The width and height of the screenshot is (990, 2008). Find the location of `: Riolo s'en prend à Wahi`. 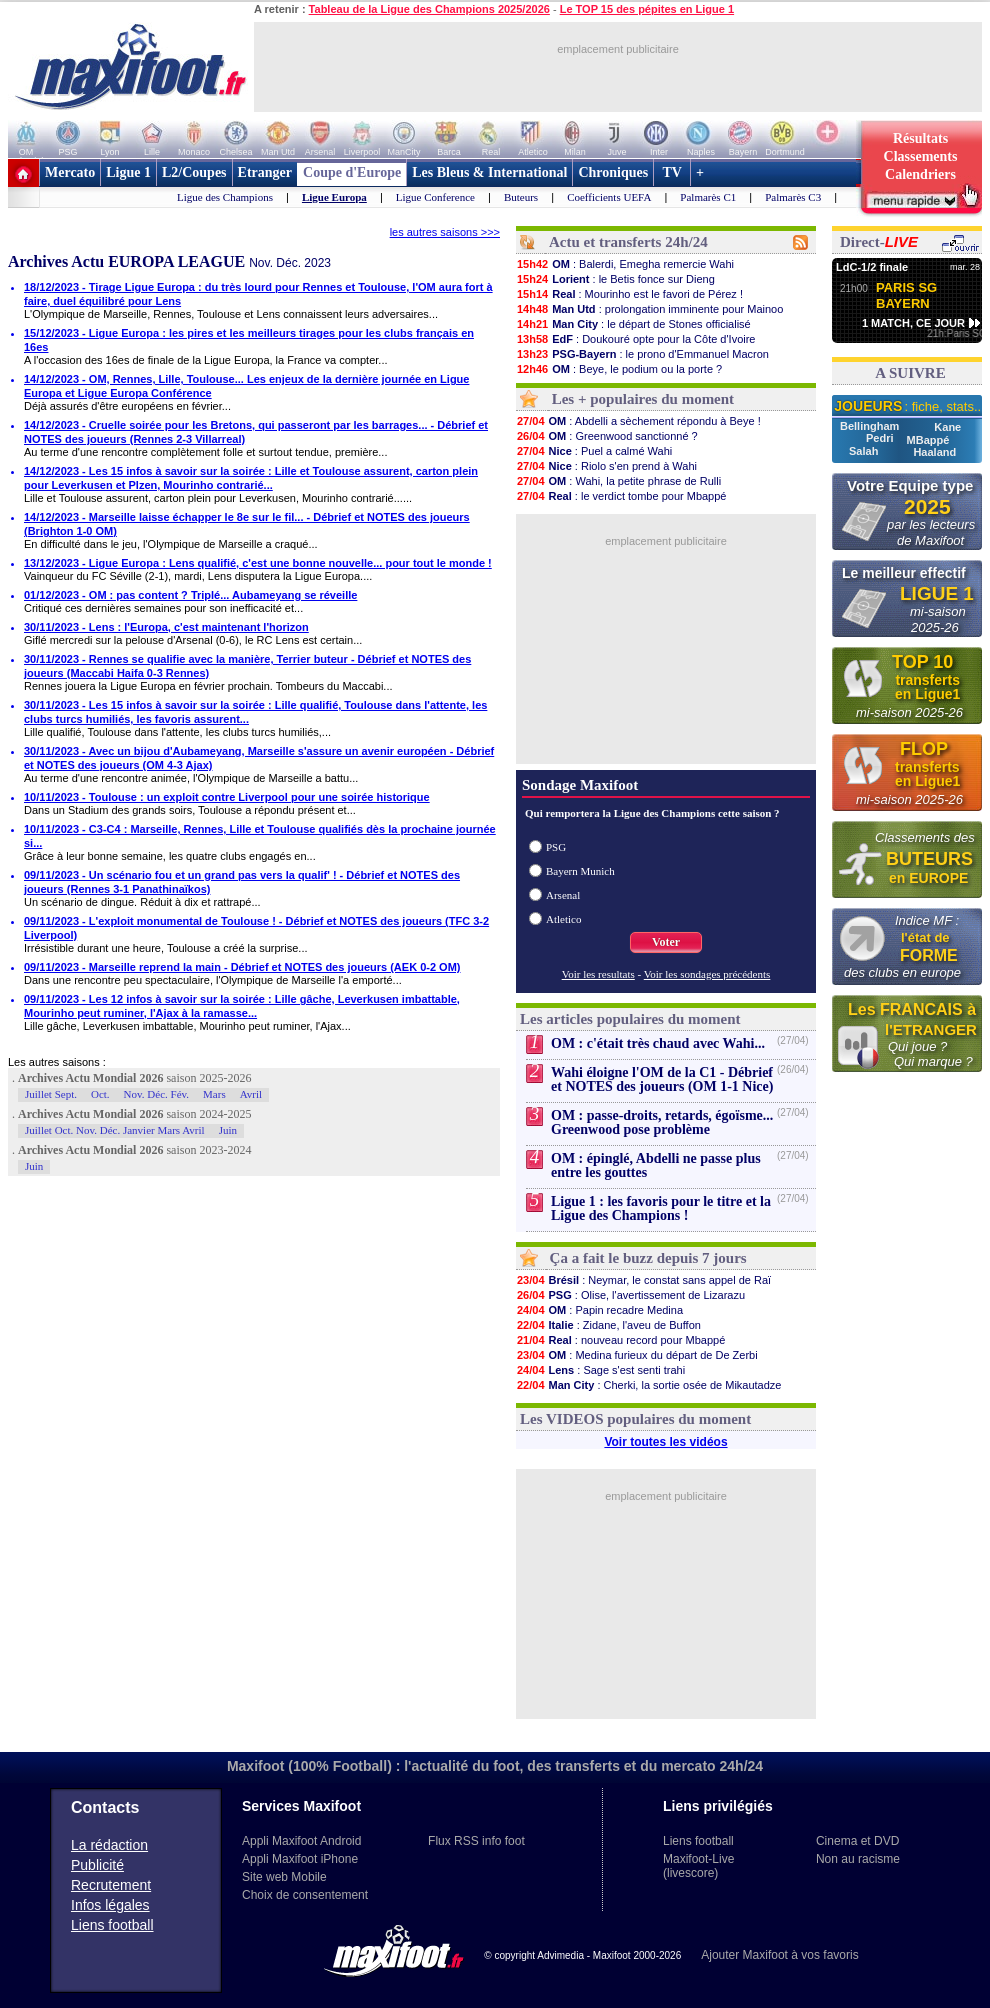

: Riolo s'en prend à Wahi is located at coordinates (606, 466).